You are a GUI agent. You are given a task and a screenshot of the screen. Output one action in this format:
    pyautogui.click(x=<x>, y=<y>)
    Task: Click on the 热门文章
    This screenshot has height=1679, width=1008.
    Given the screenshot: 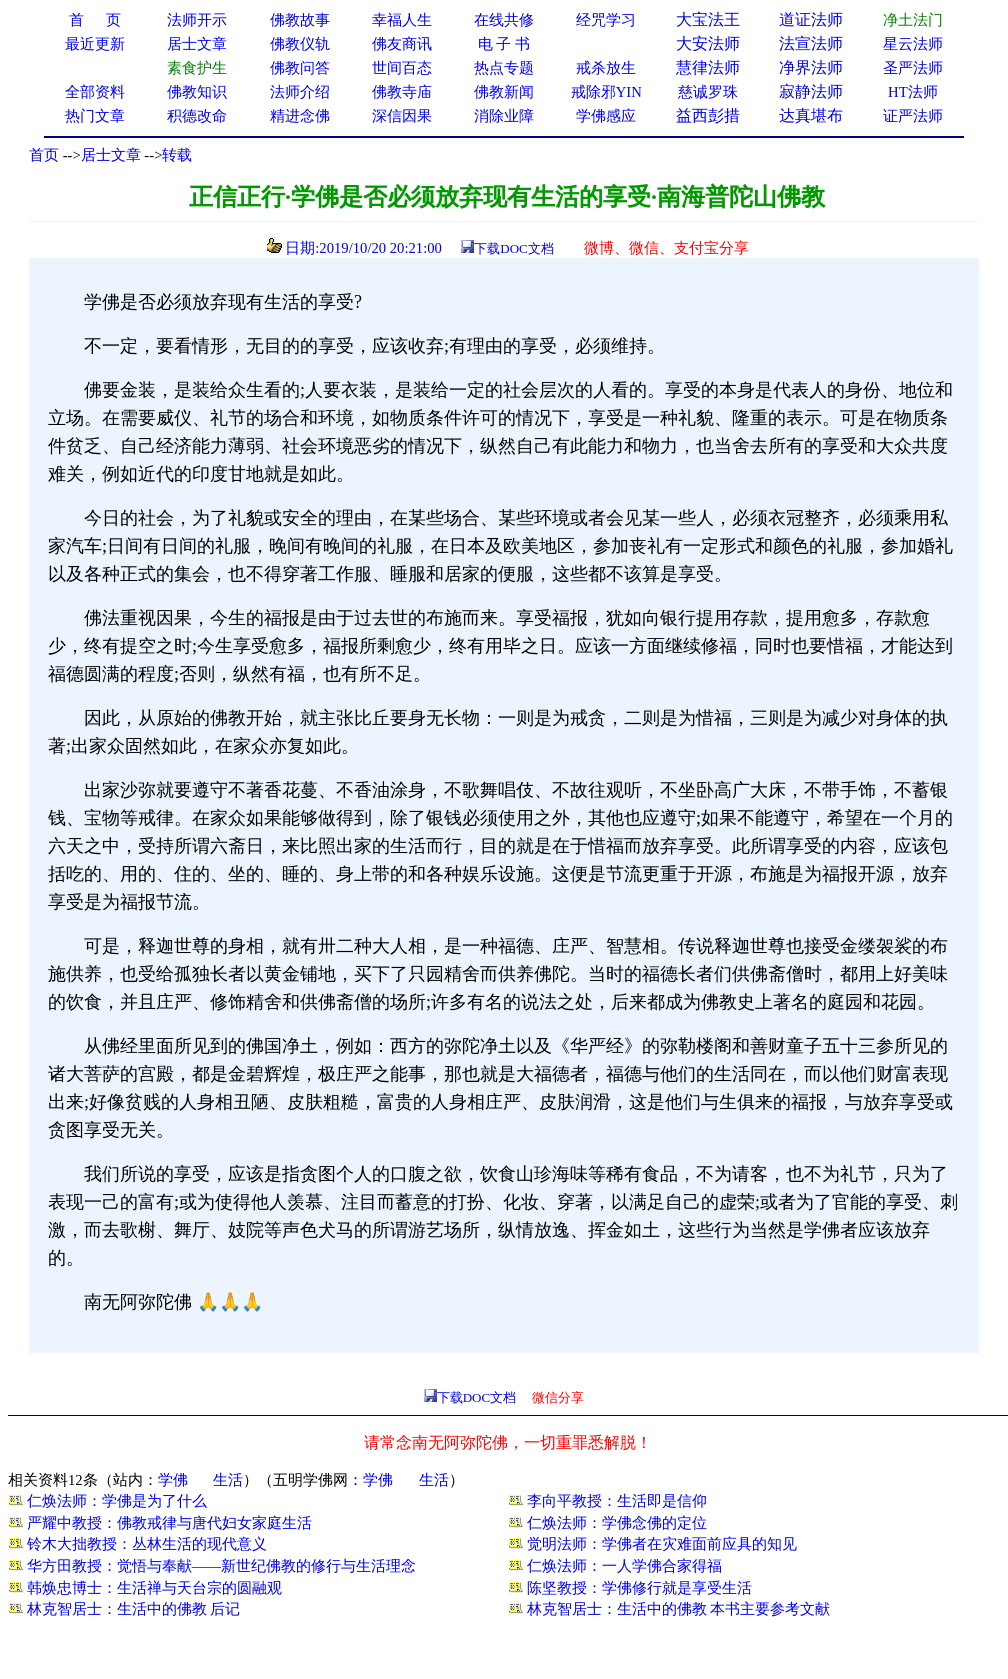 What is the action you would take?
    pyautogui.click(x=95, y=116)
    